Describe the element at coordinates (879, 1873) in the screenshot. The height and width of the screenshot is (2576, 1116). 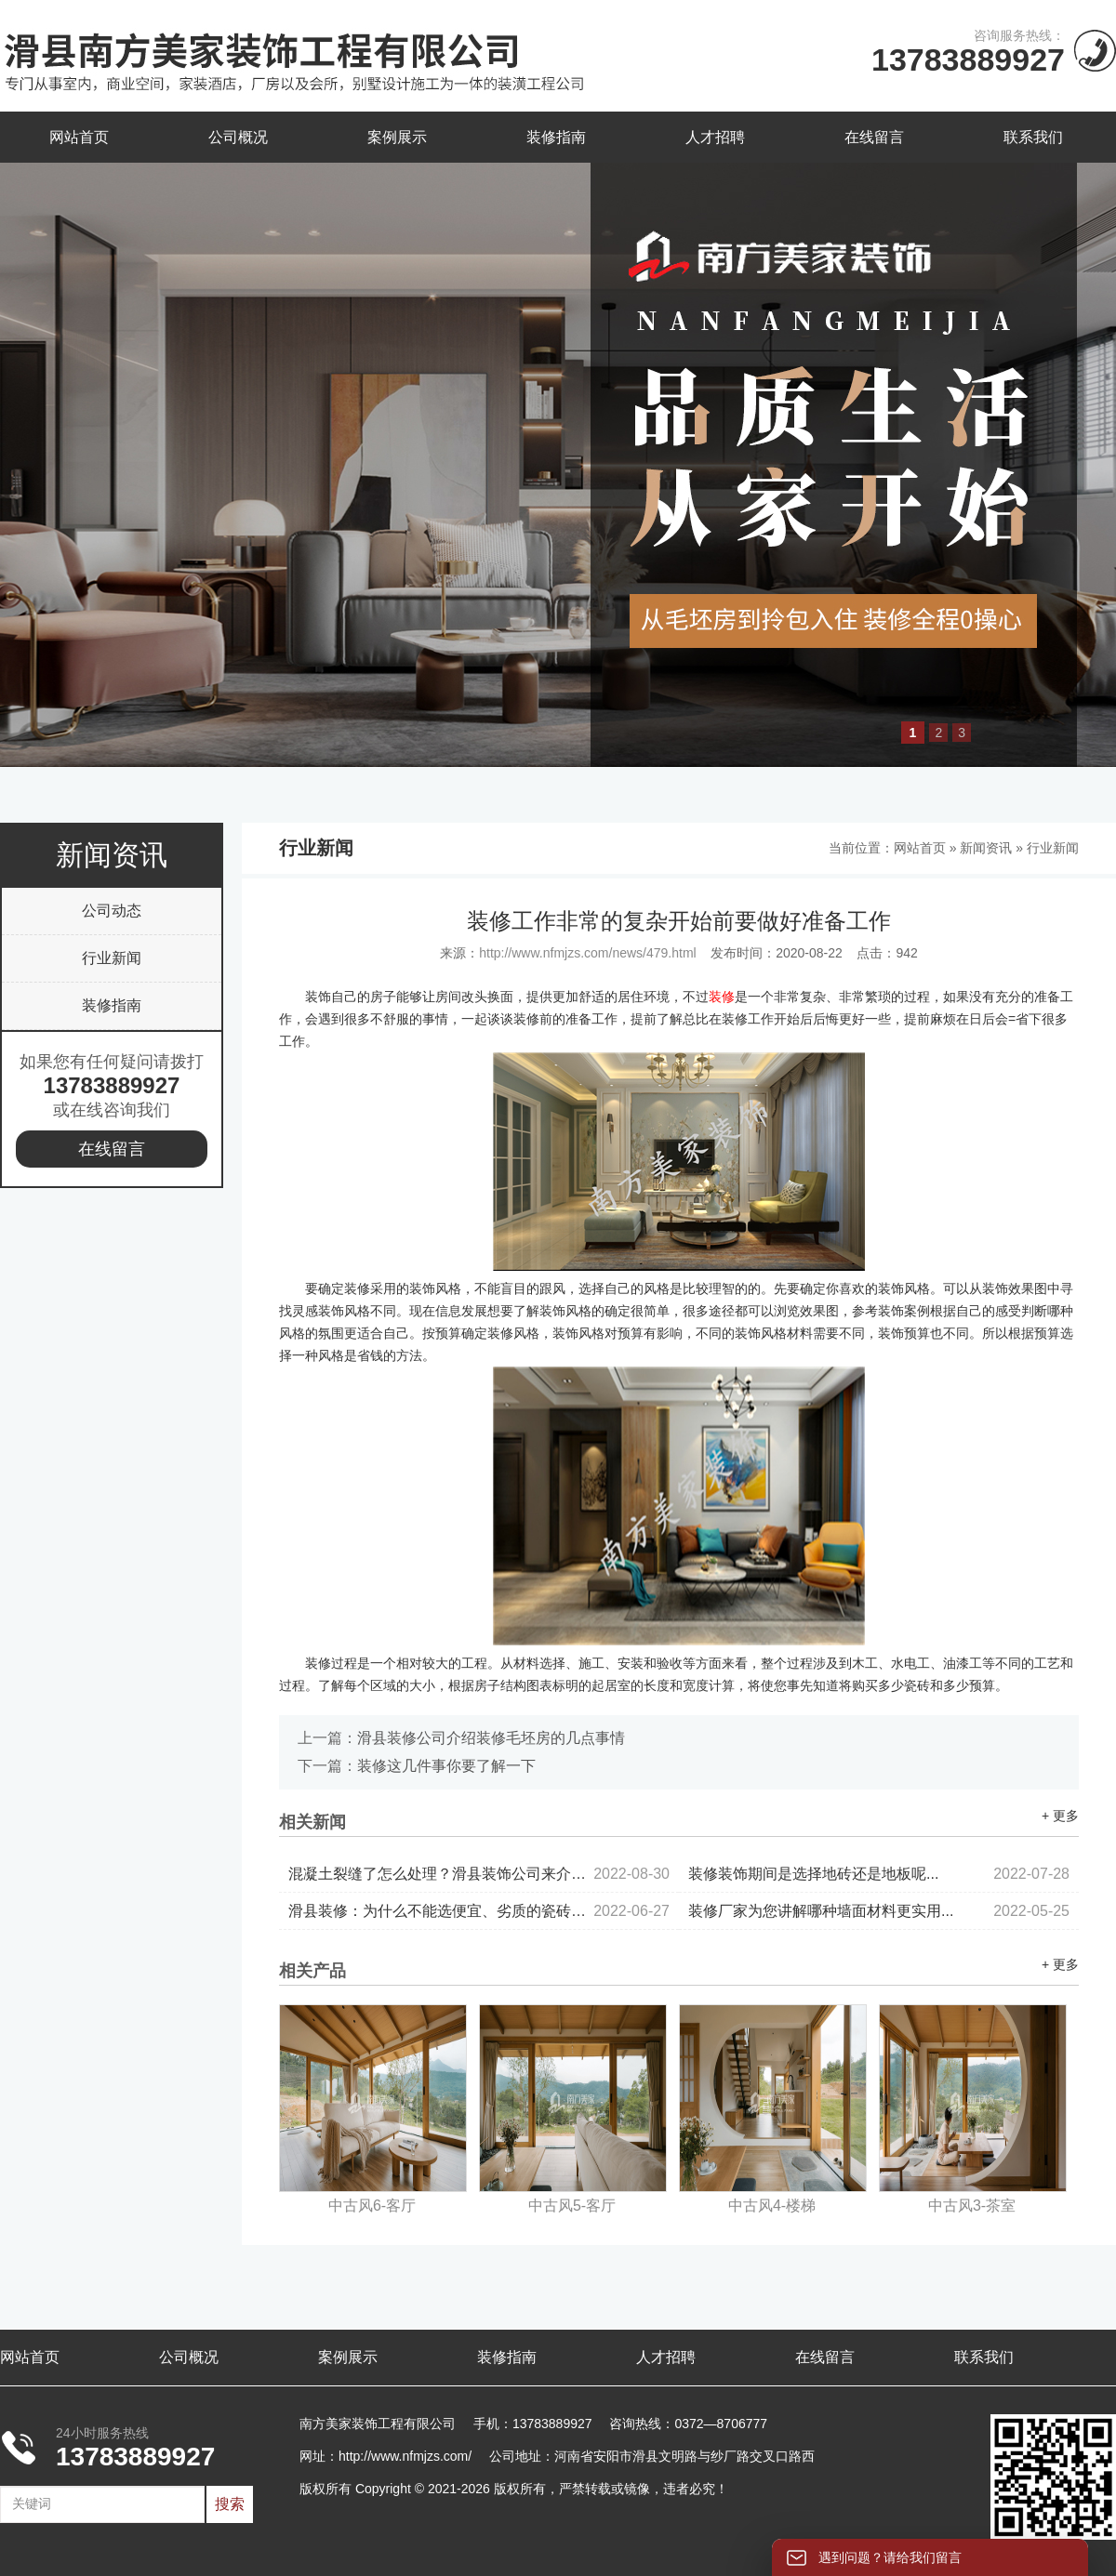
I see `装修装饰期间是选择地砖还是地板呢...` at that location.